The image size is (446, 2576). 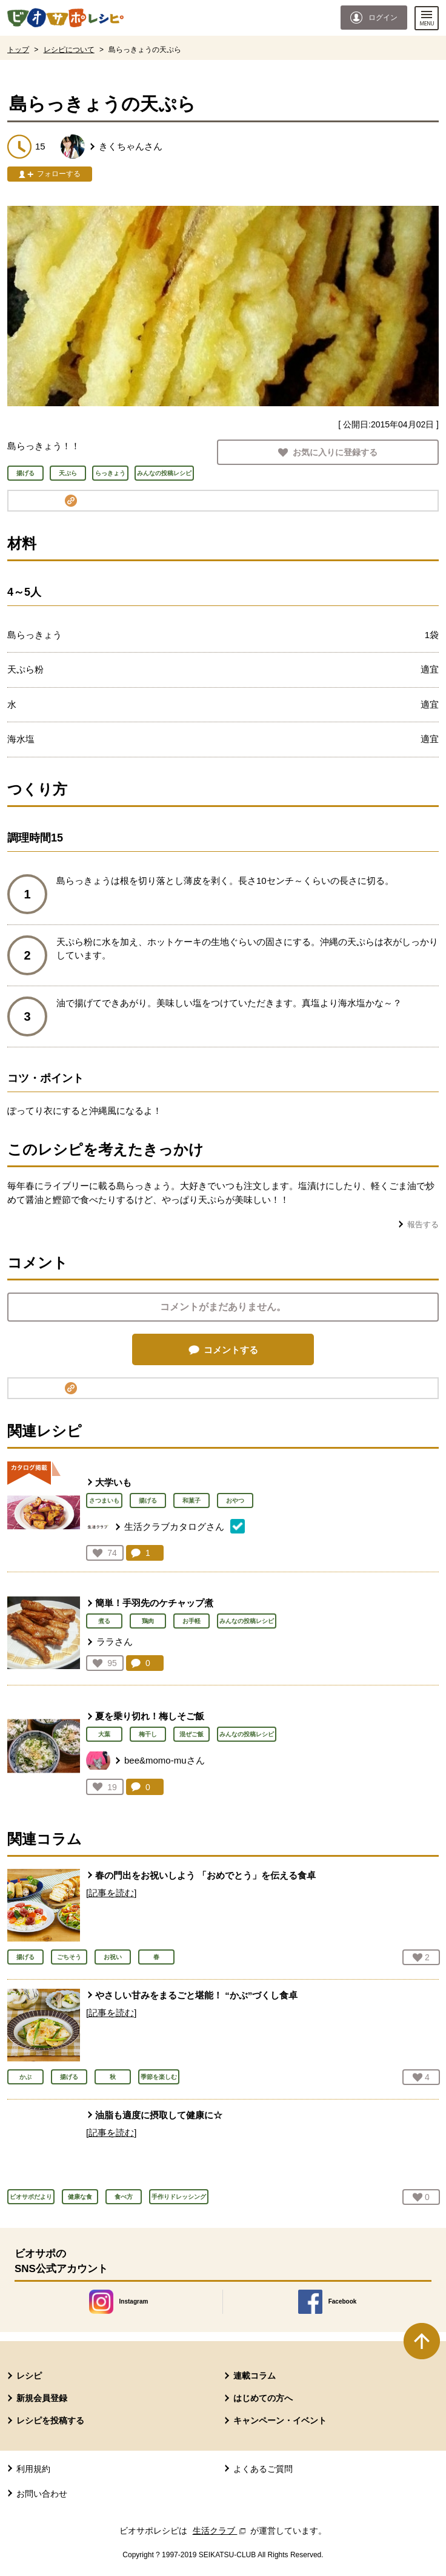 I want to click on 報告する, so click(x=423, y=1224).